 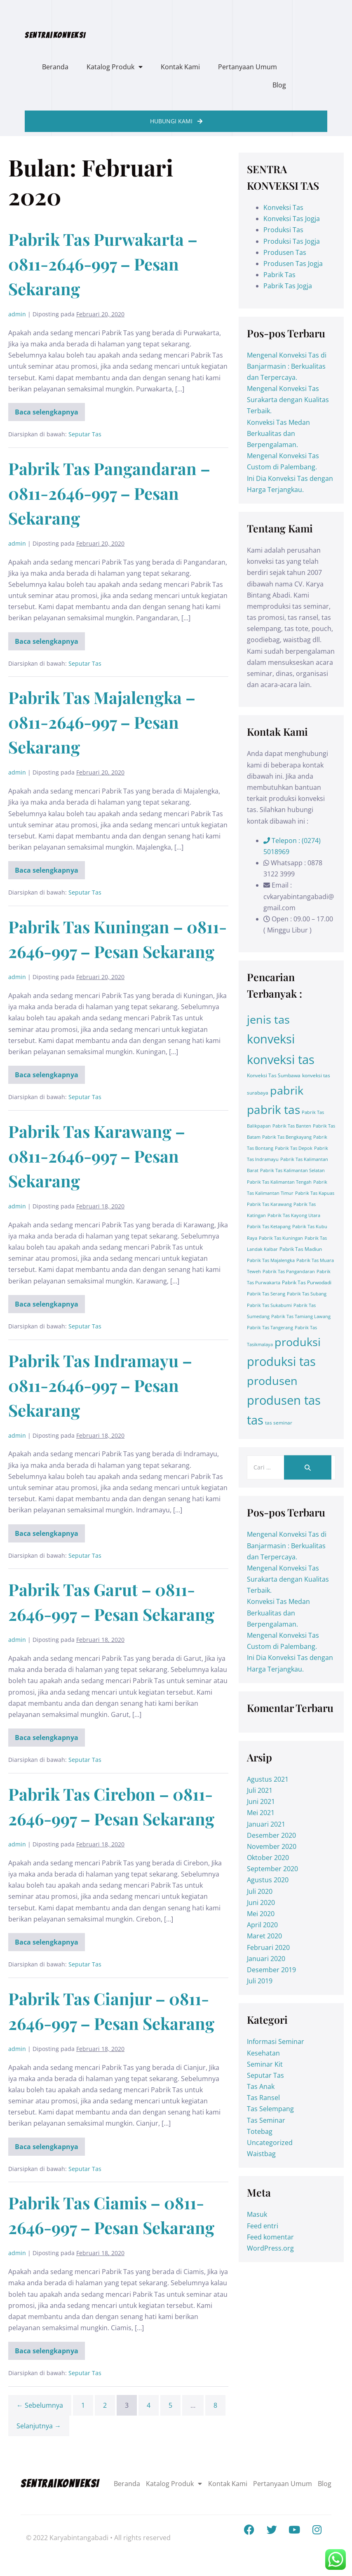 What do you see at coordinates (55, 35) in the screenshot?
I see `SENTRA|KONVEKSI` at bounding box center [55, 35].